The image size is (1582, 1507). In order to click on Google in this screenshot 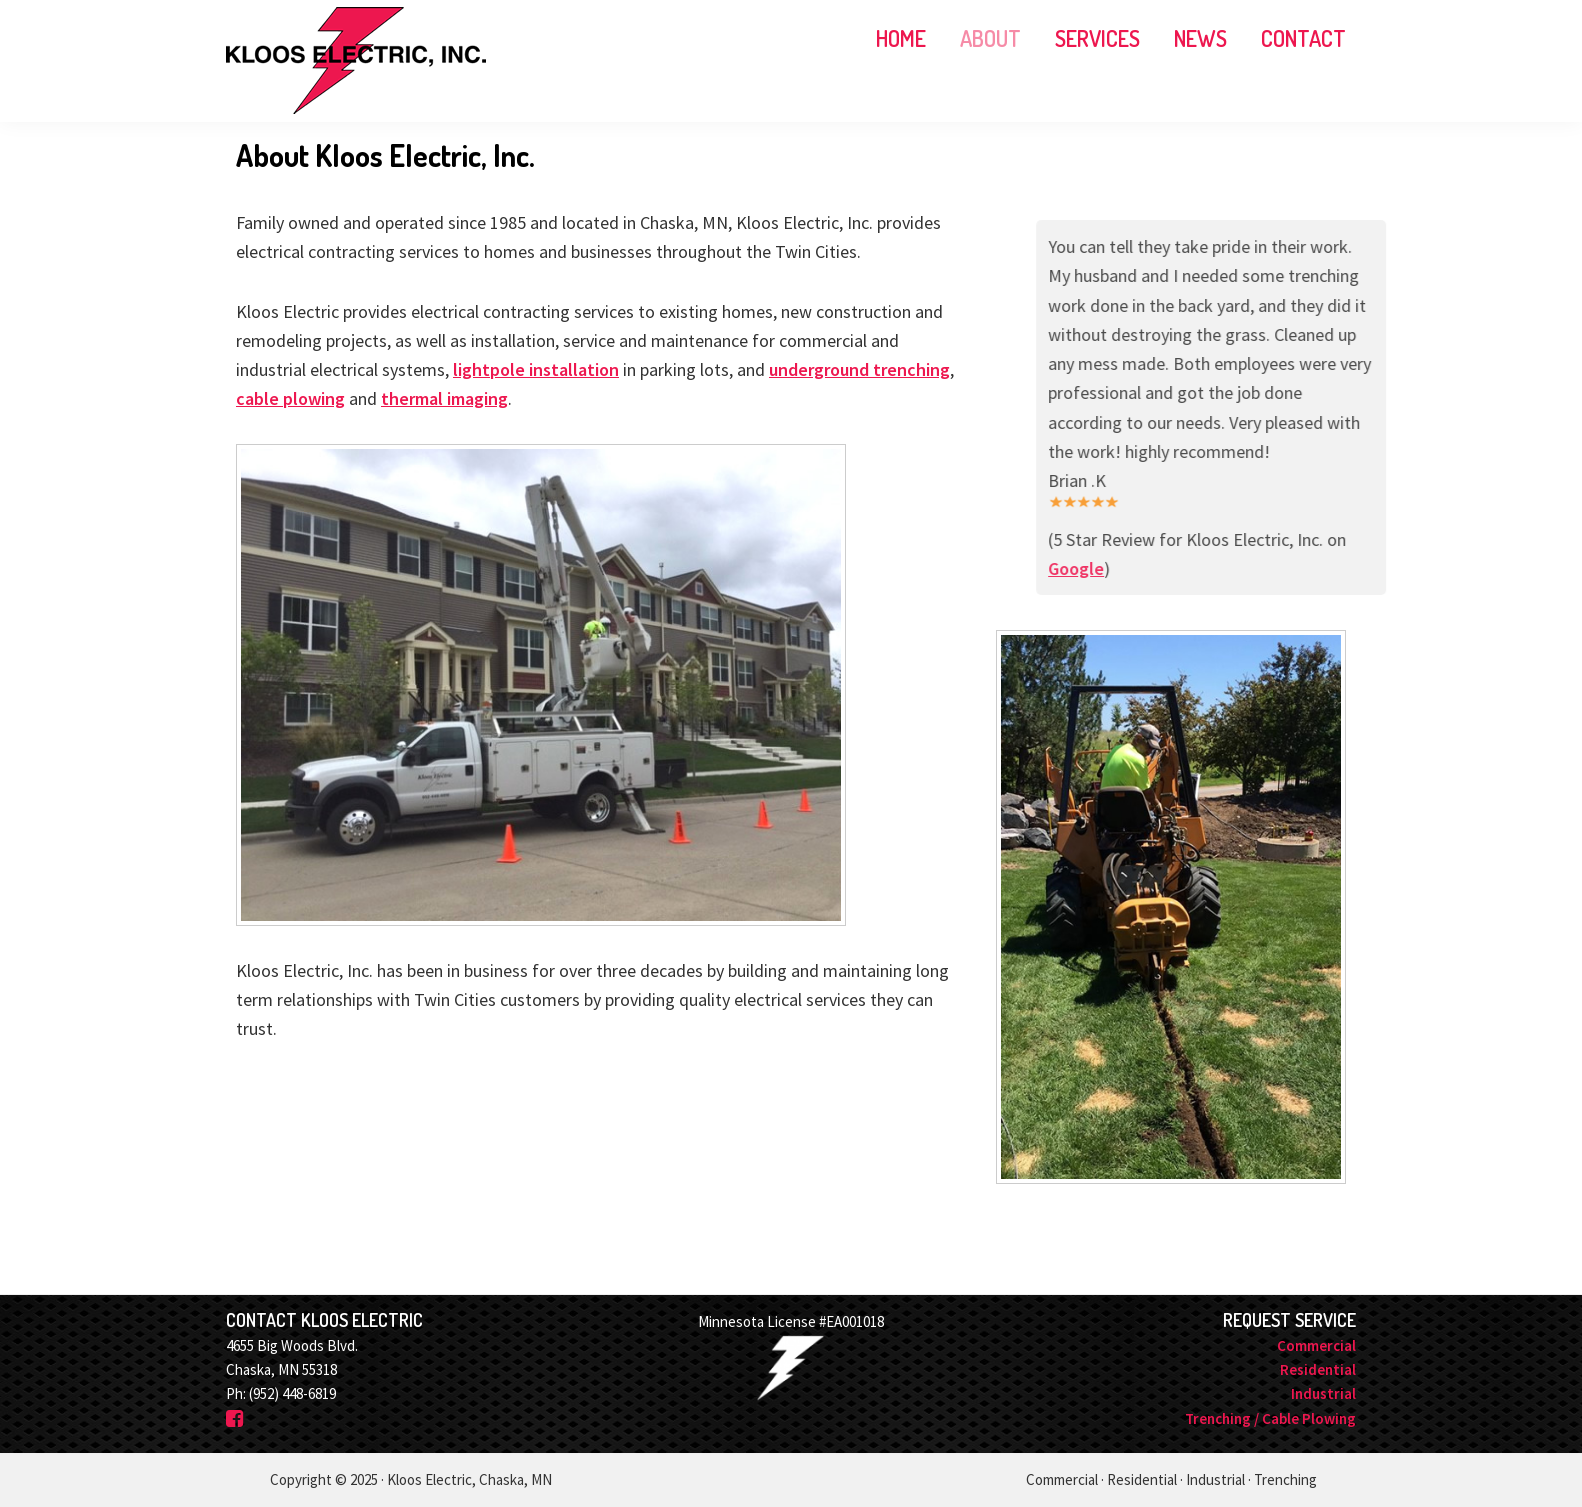, I will do `click(1118, 568)`.